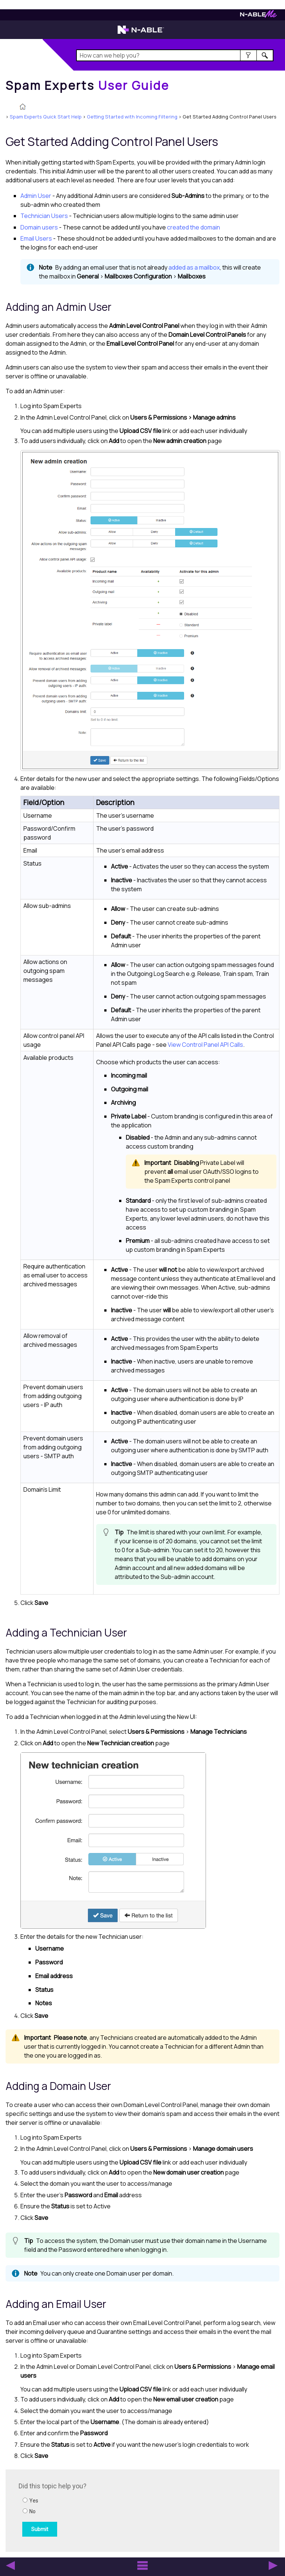 Image resolution: width=285 pixels, height=2576 pixels. What do you see at coordinates (194, 267) in the screenshot?
I see `added as a mailbox` at bounding box center [194, 267].